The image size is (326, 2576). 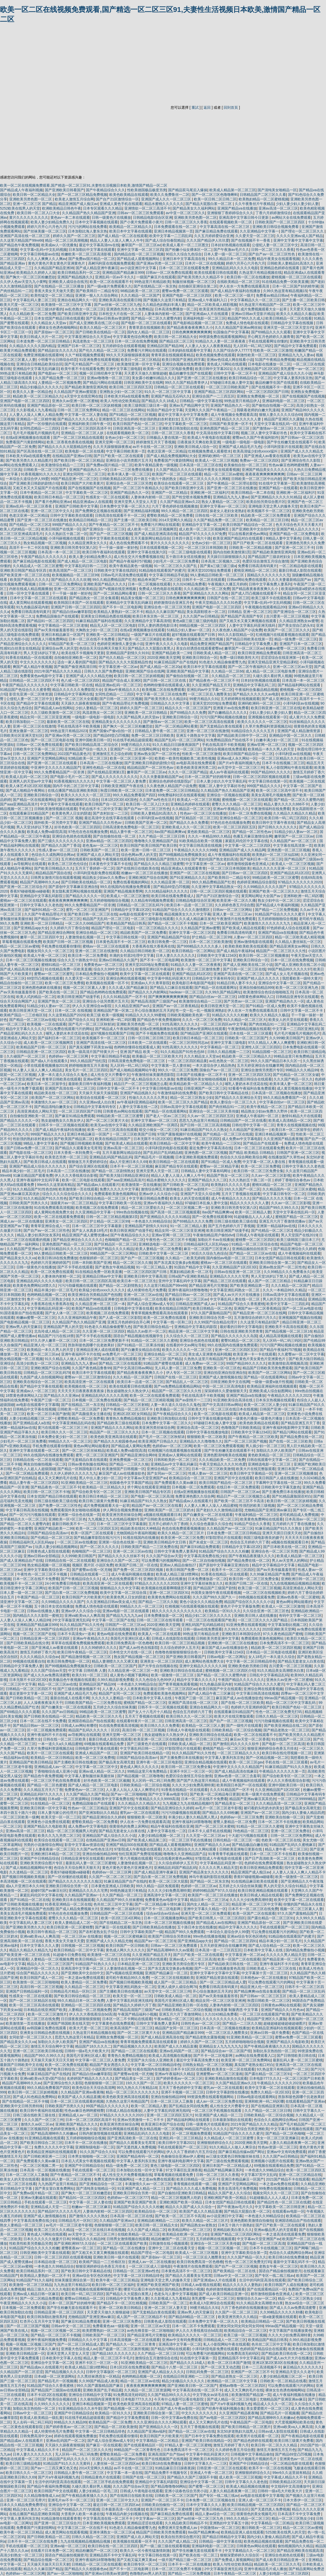 I want to click on 亚洲欧美日韩精品中文日韩, so click(x=165, y=1542).